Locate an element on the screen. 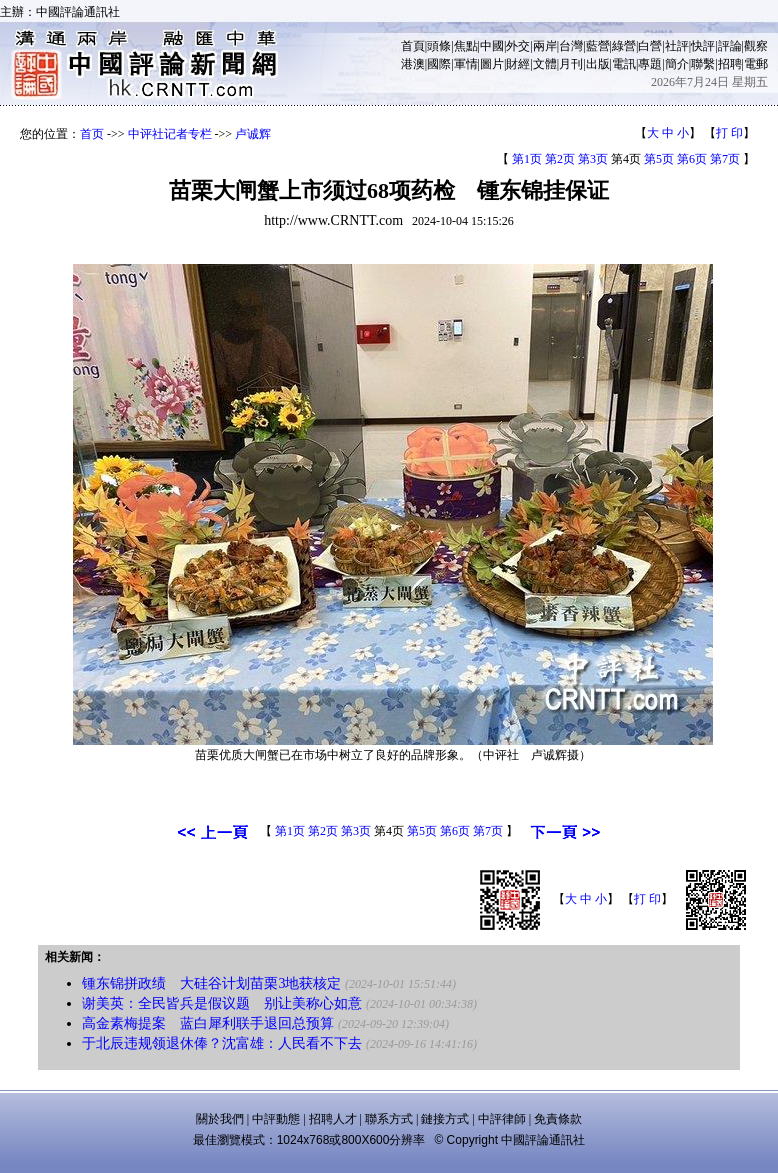  社評 is located at coordinates (677, 46).